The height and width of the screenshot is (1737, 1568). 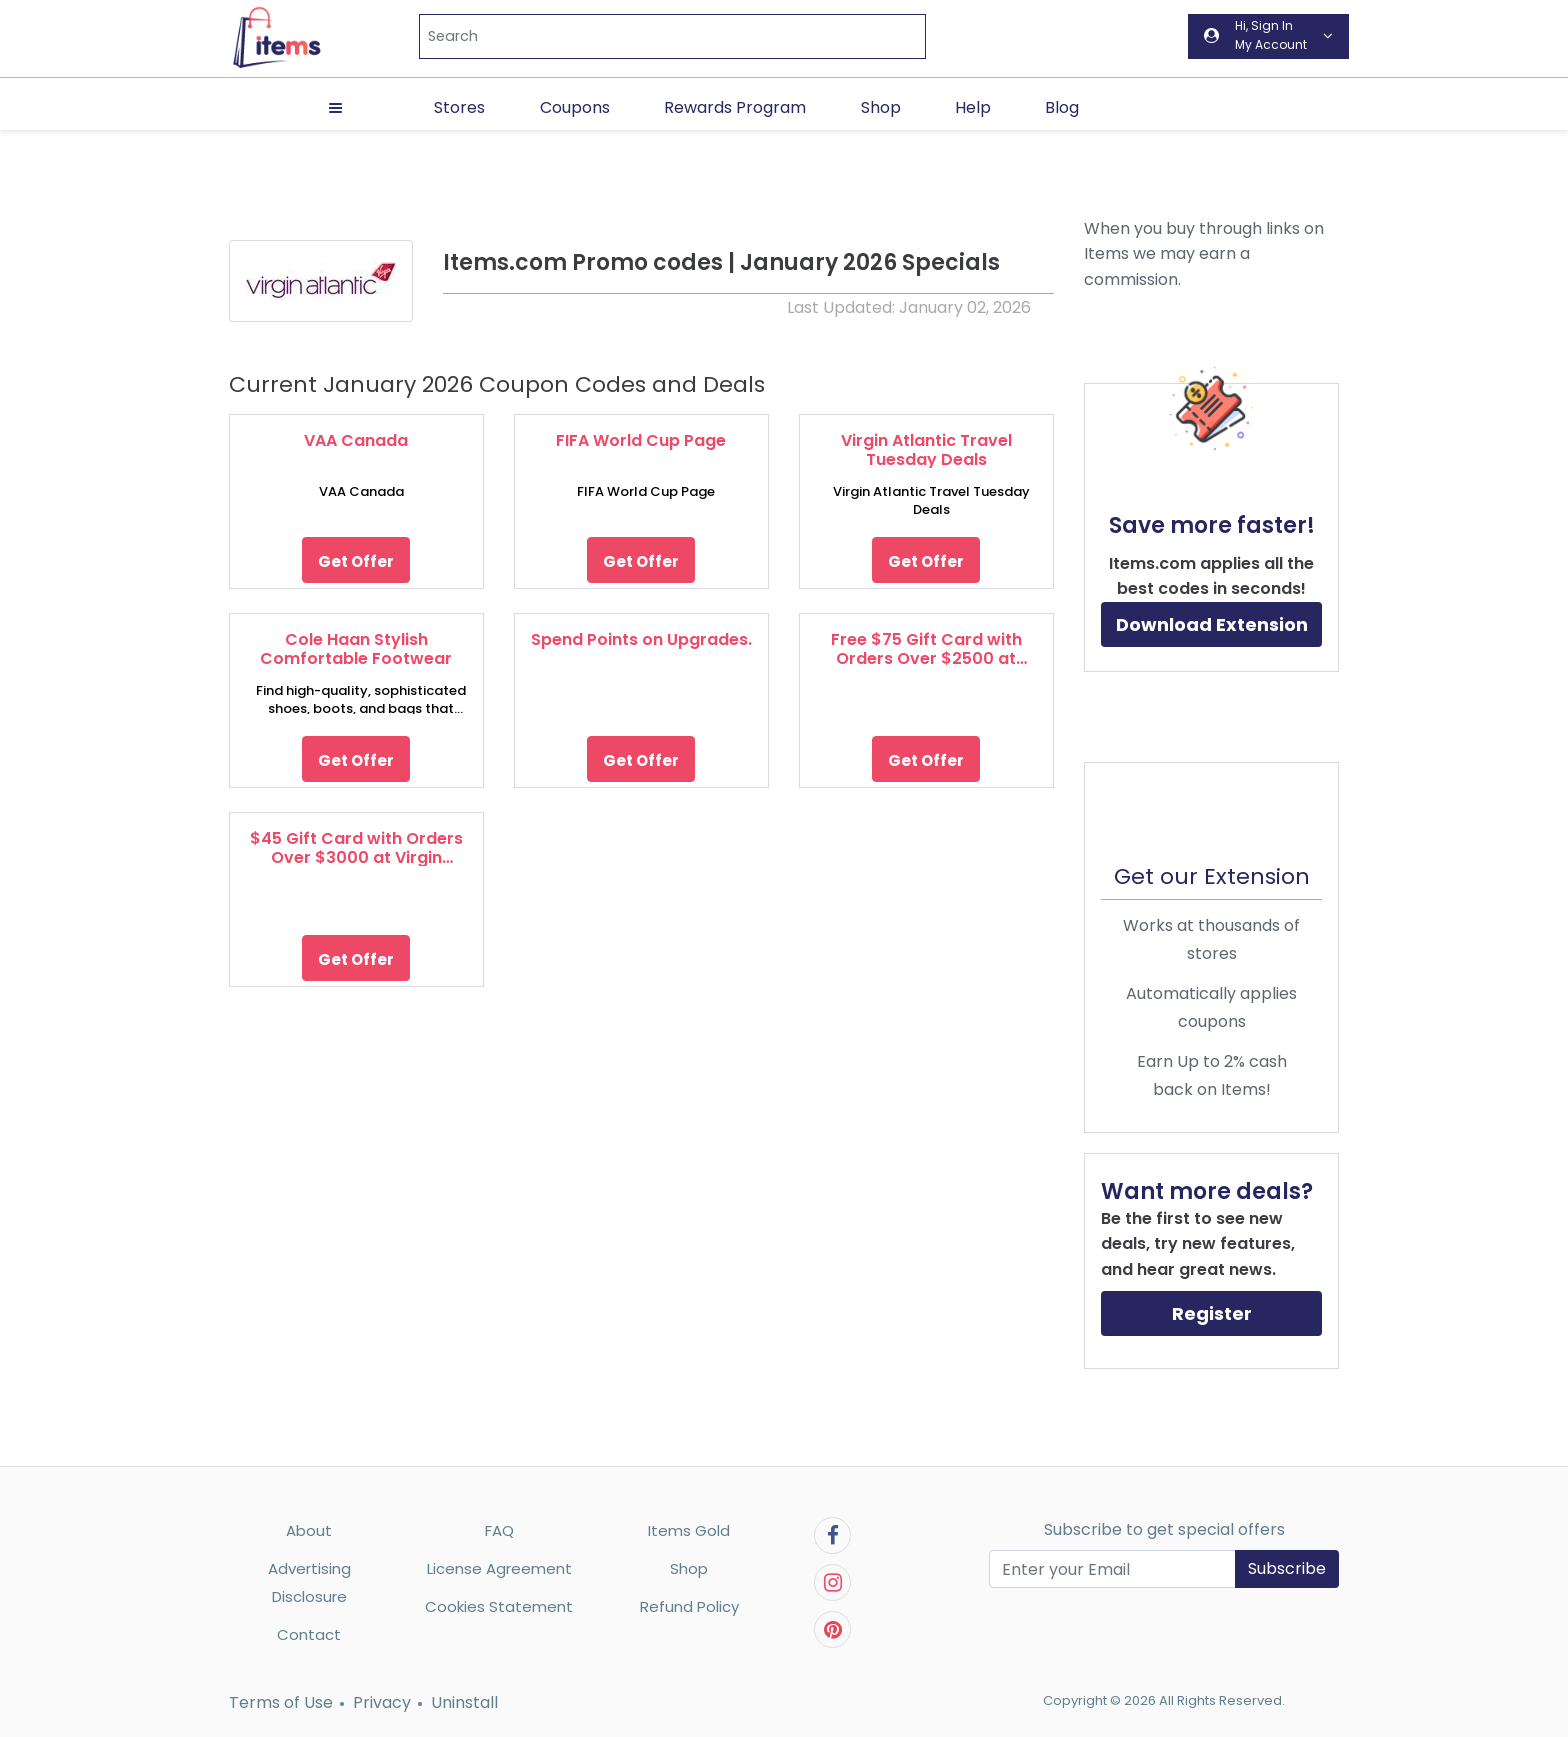 What do you see at coordinates (1212, 624) in the screenshot?
I see `Download Extension` at bounding box center [1212, 624].